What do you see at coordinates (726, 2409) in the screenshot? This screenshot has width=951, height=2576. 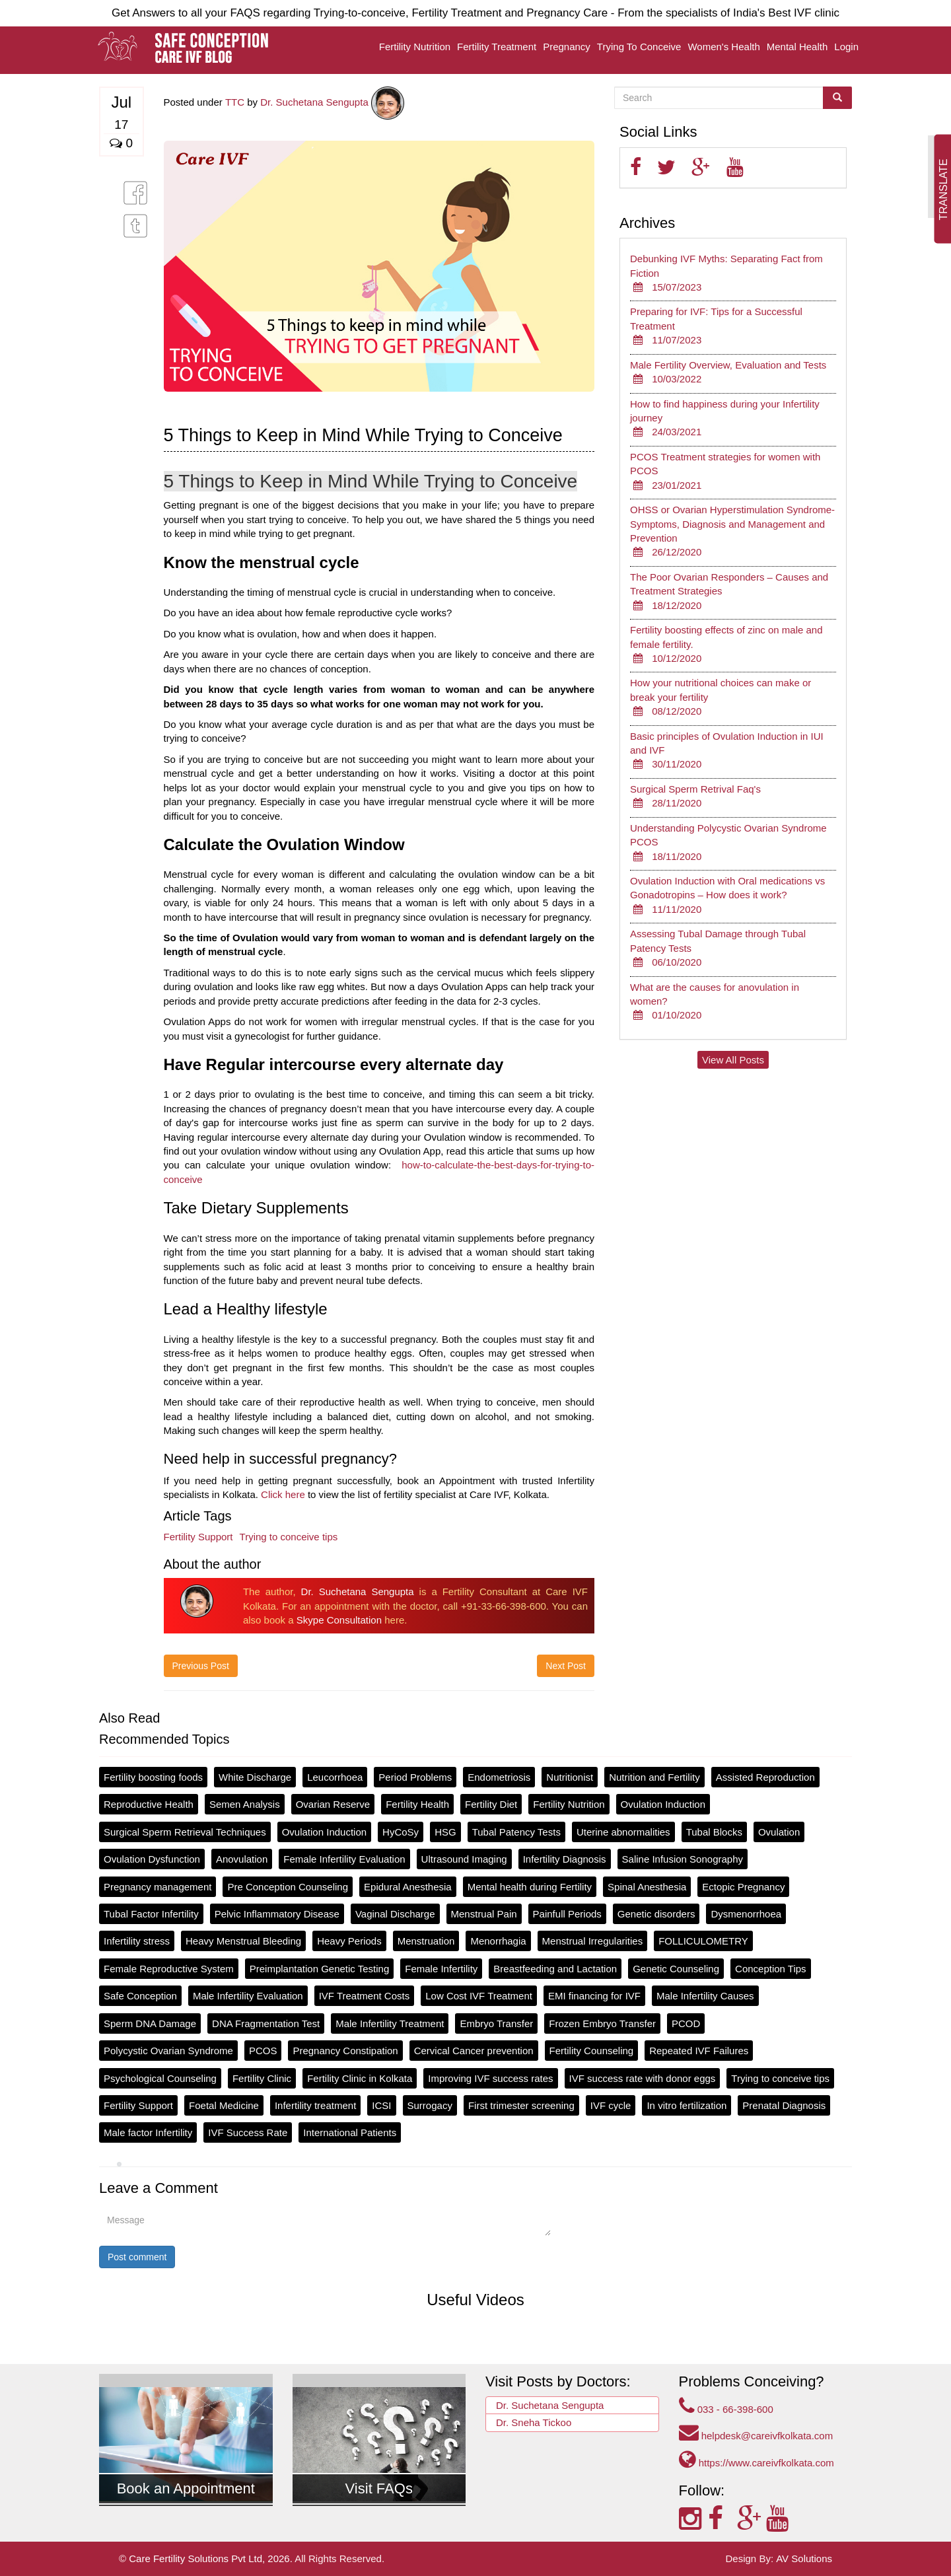 I see `033 - 66-398-600` at bounding box center [726, 2409].